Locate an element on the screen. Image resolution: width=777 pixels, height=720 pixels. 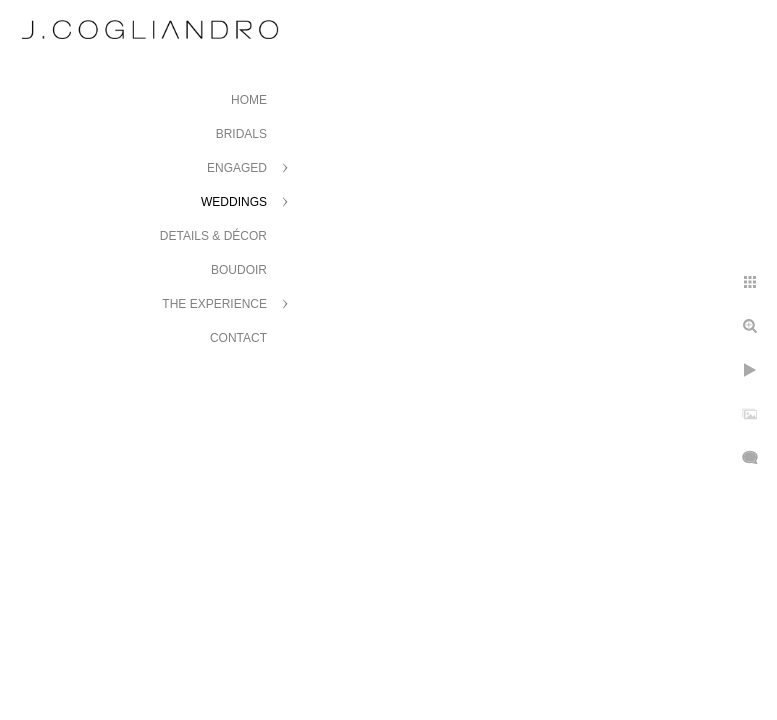
The Experience is located at coordinates (214, 304).